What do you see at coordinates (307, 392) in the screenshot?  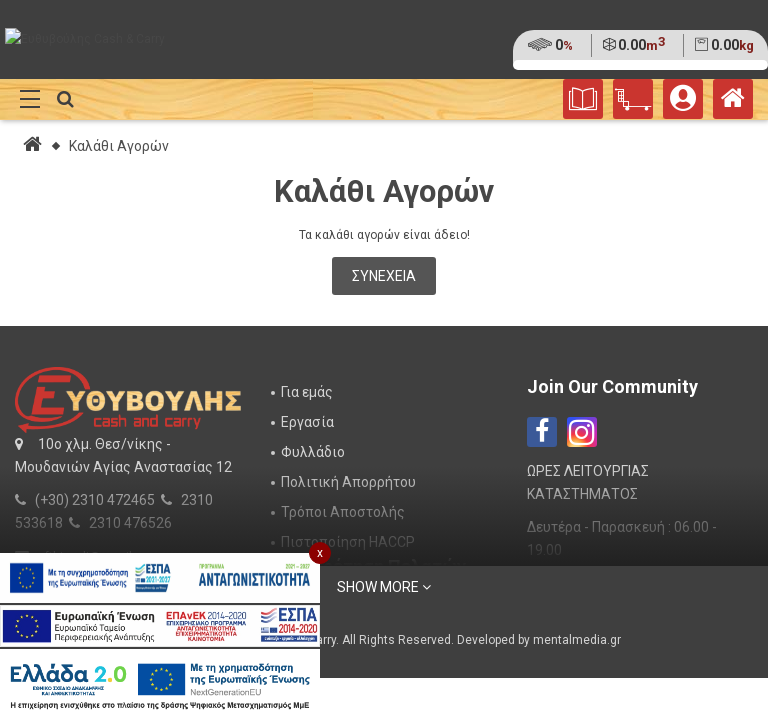 I see `Για εμάς` at bounding box center [307, 392].